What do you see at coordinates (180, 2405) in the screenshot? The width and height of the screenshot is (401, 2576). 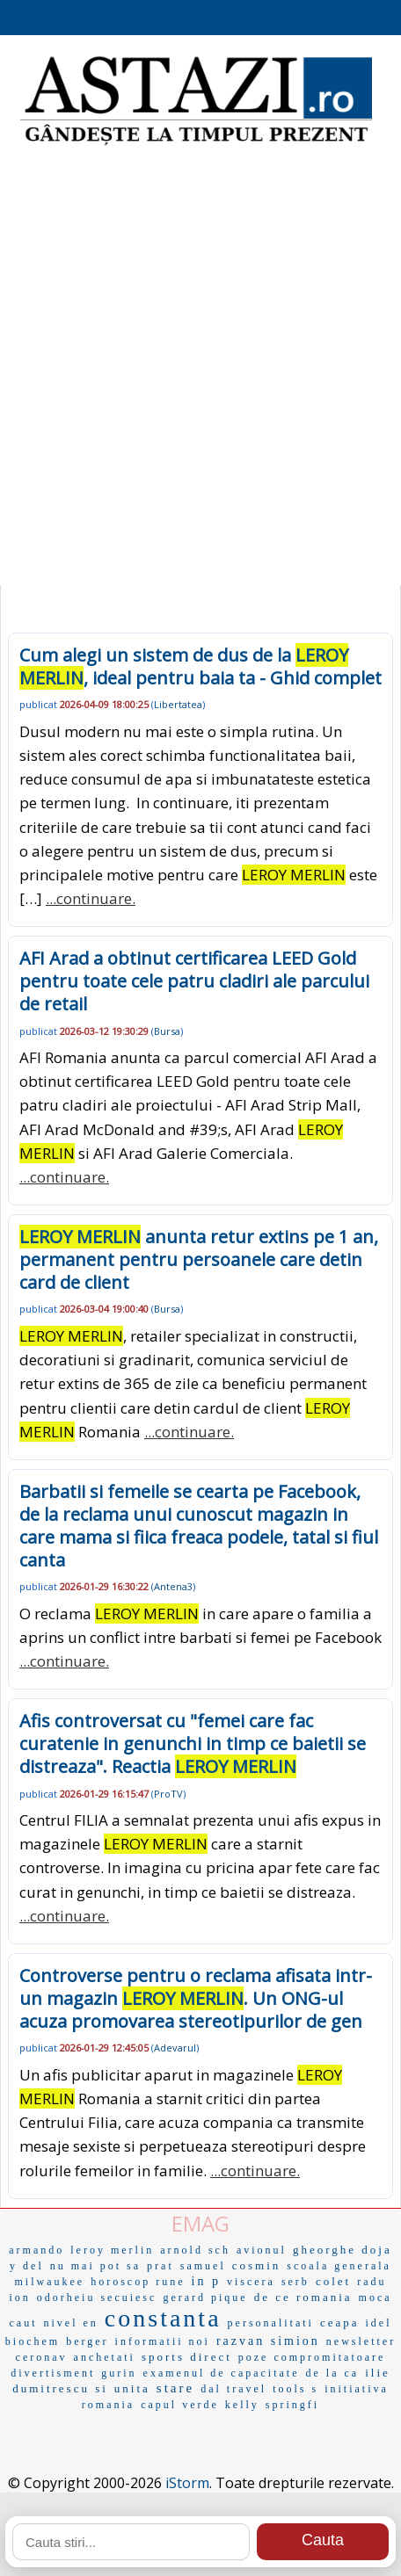 I see `capul verde` at bounding box center [180, 2405].